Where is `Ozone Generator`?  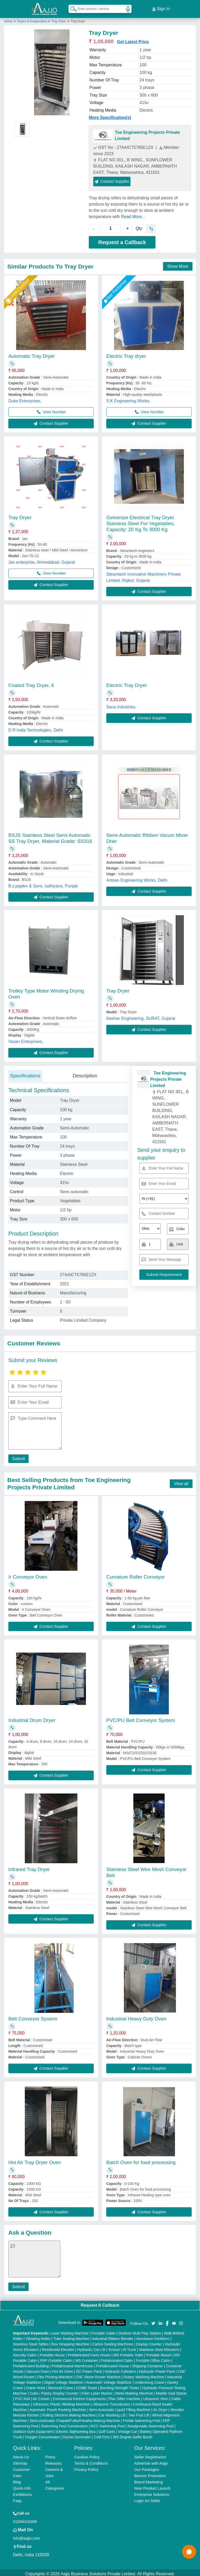
Ozone Generator is located at coordinates (77, 2435).